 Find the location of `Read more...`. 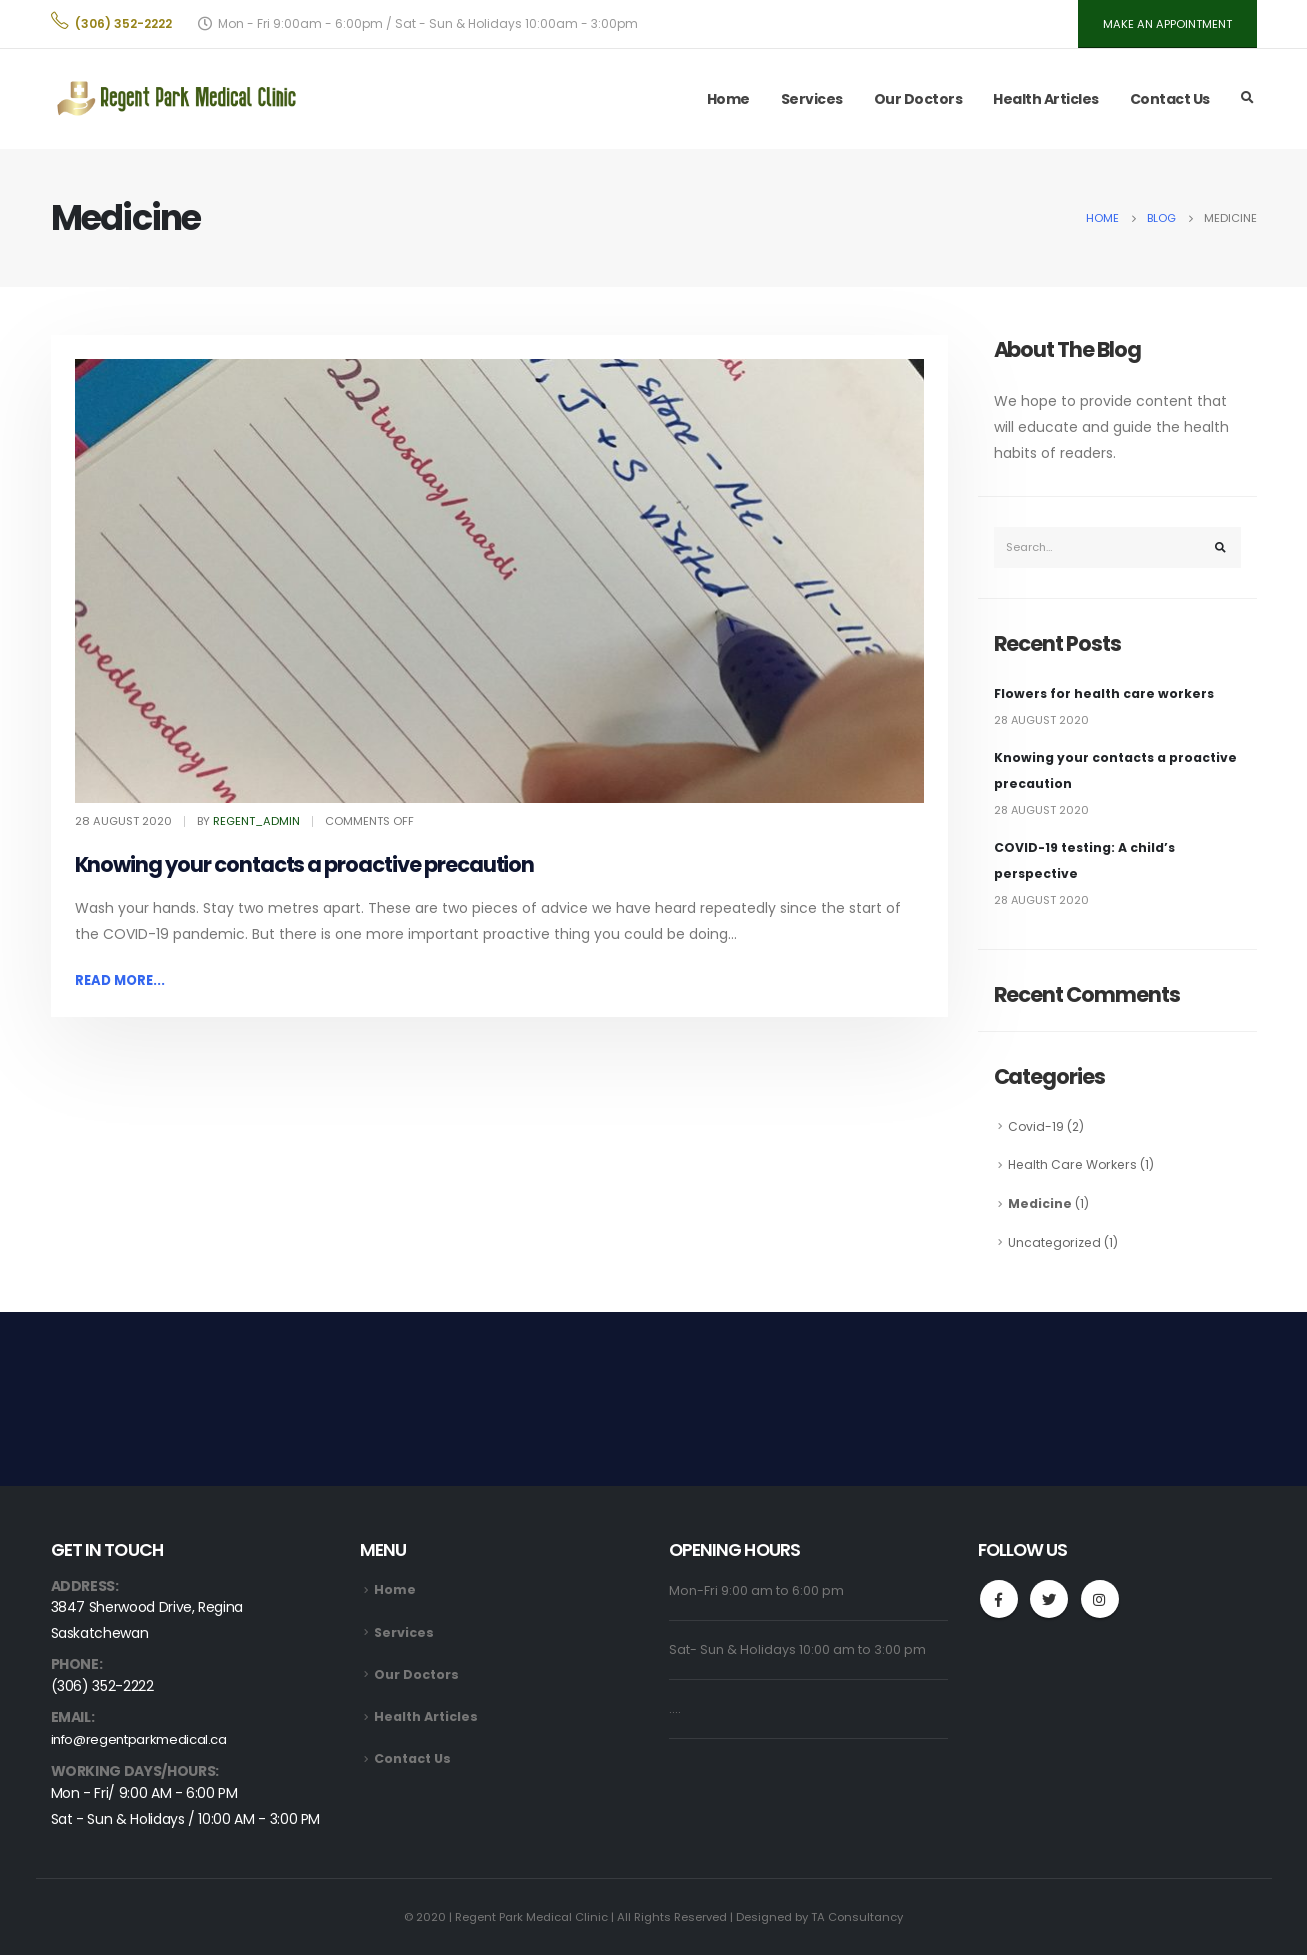

Read more... is located at coordinates (122, 984).